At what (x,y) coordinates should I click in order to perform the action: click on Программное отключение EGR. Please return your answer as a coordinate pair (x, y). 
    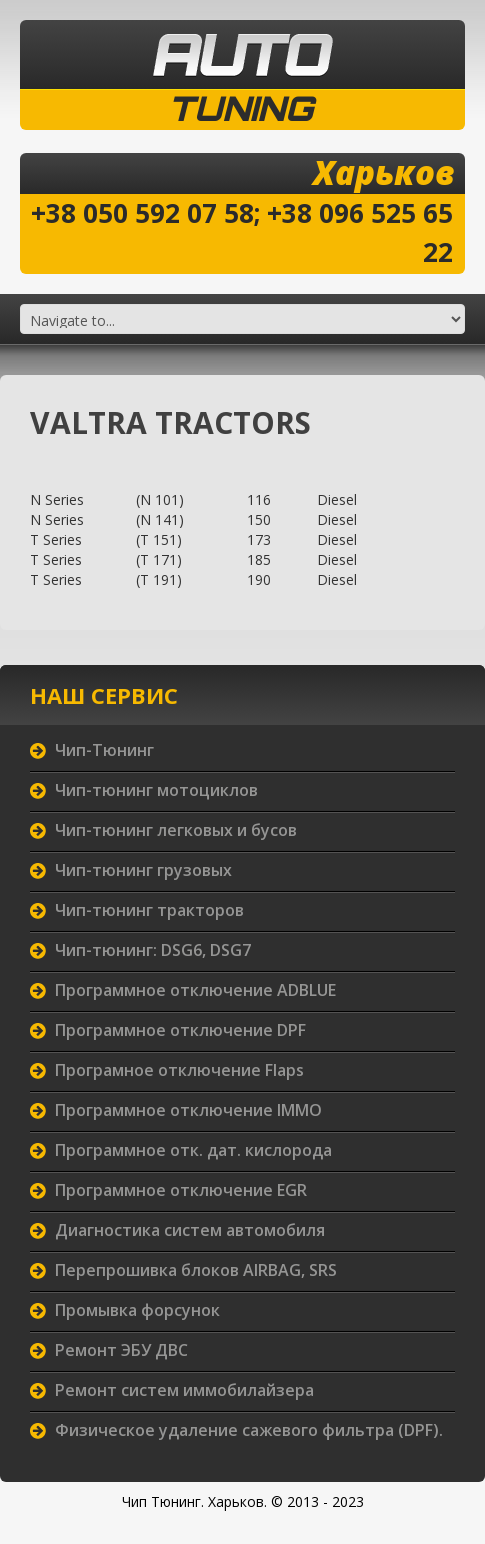
    Looking at the image, I should click on (181, 1190).